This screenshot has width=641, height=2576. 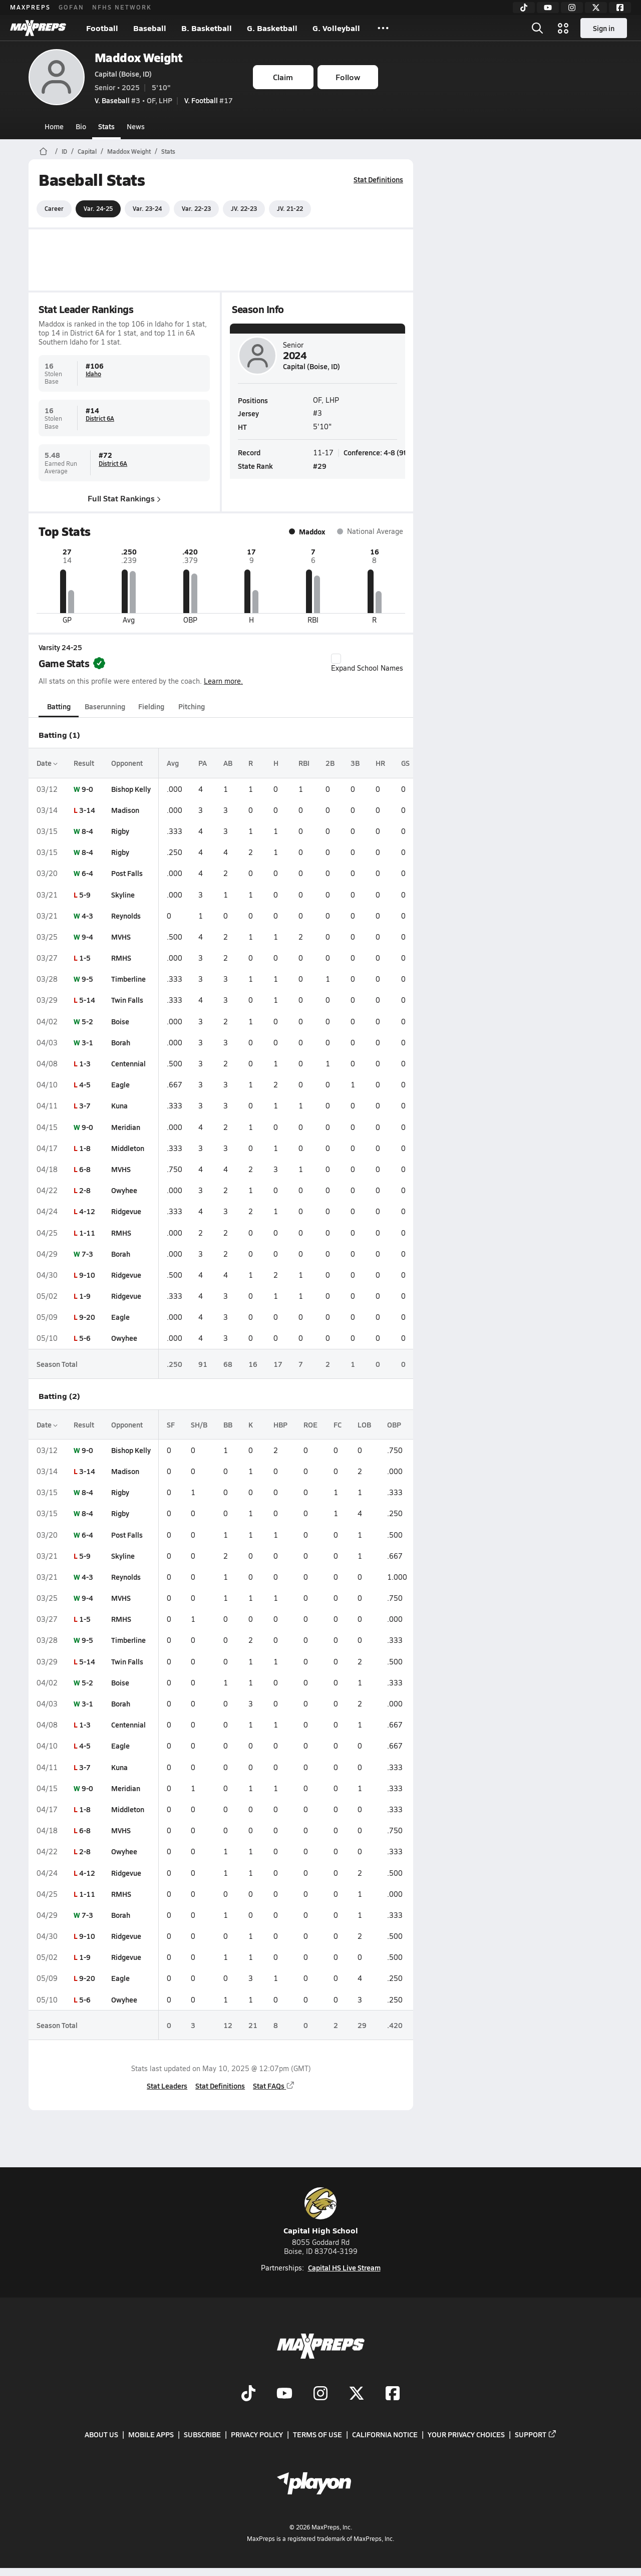 What do you see at coordinates (257, 2434) in the screenshot?
I see `Privacy Policy` at bounding box center [257, 2434].